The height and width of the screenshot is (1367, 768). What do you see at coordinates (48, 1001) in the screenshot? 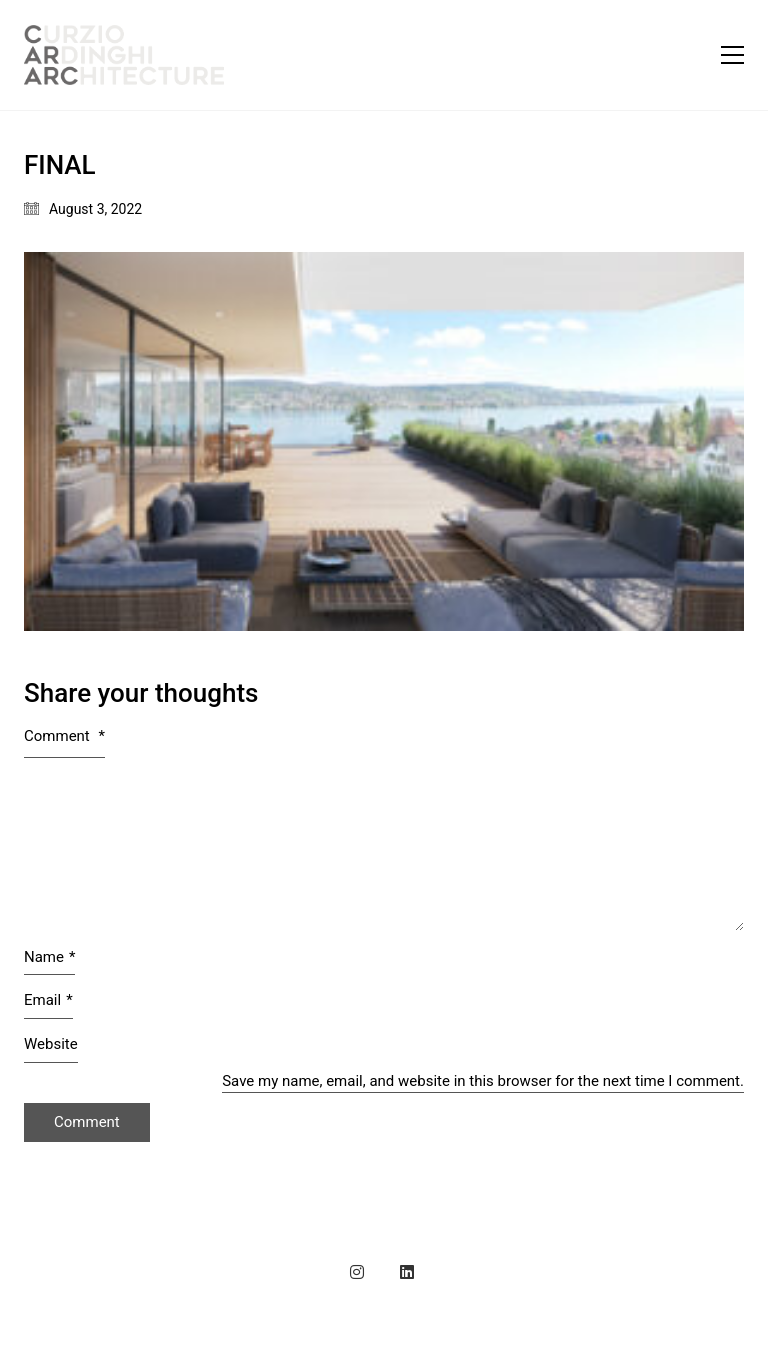
I see `Email` at bounding box center [48, 1001].